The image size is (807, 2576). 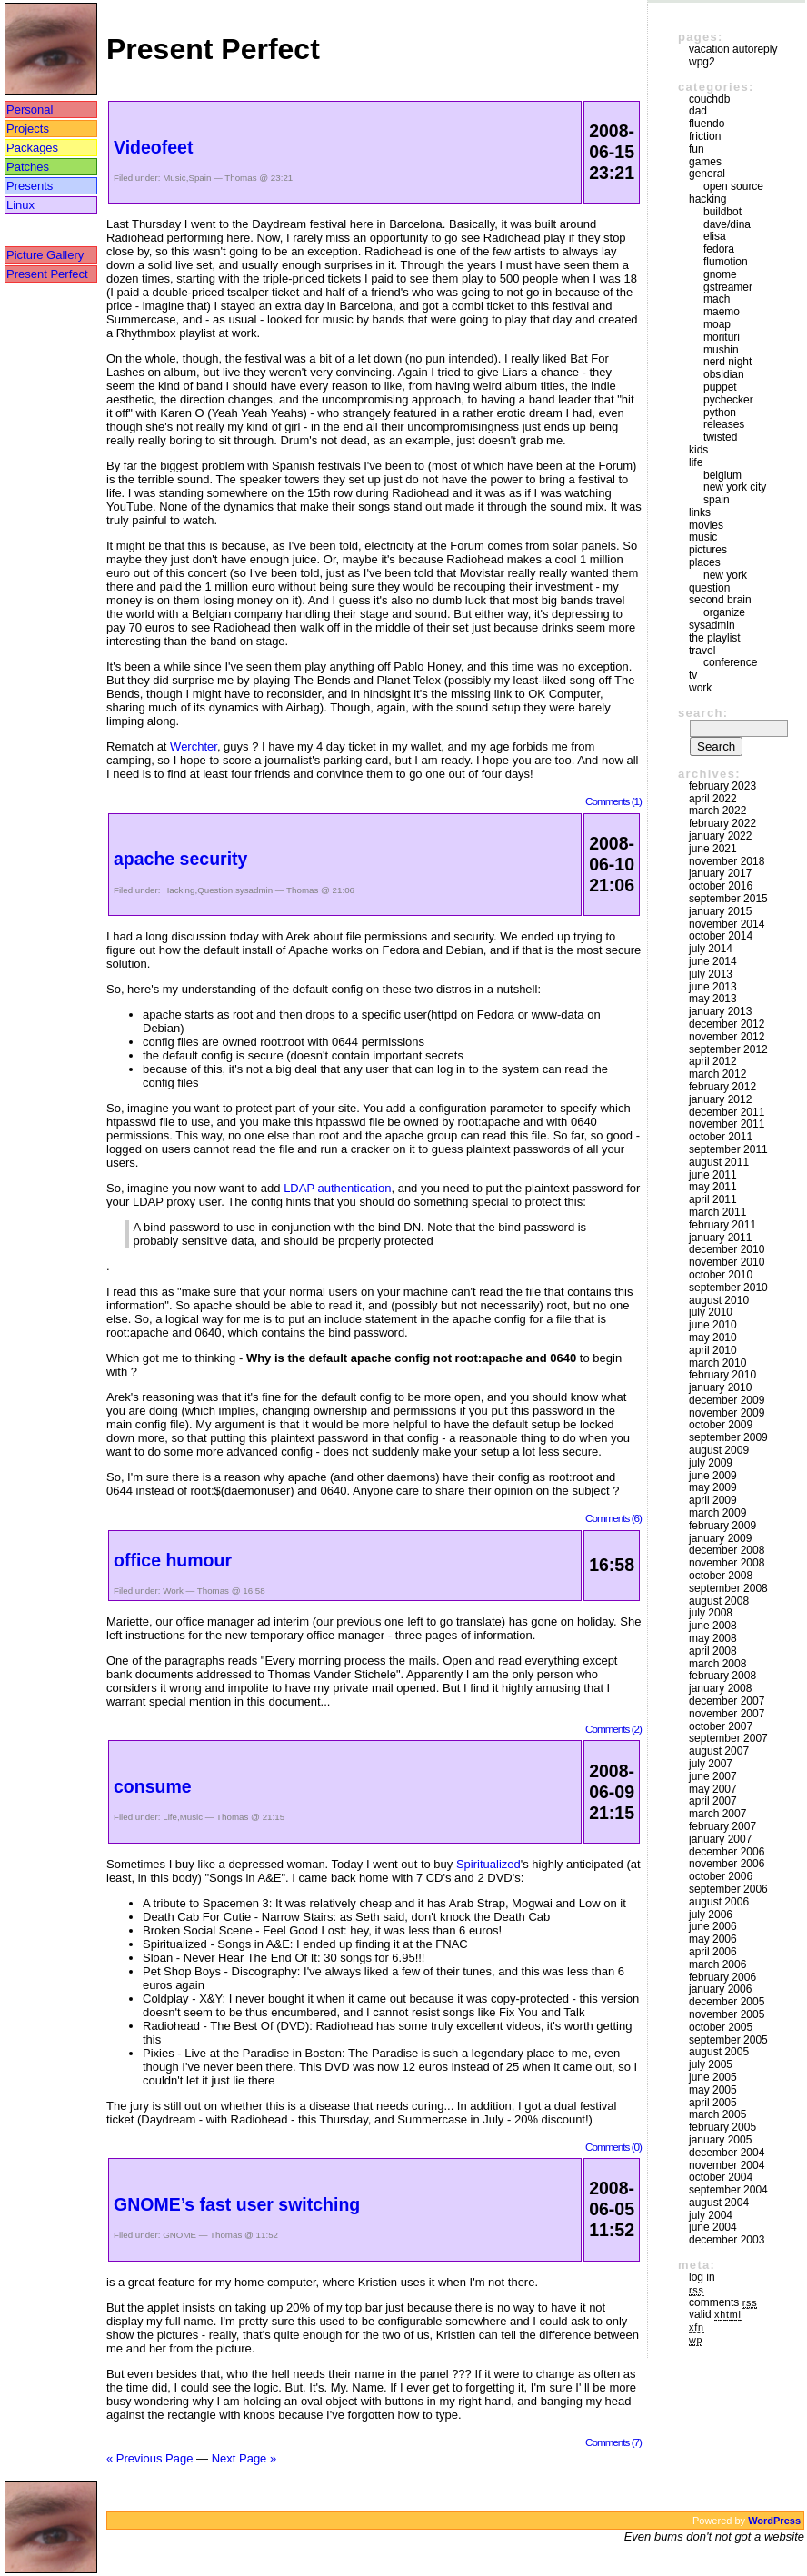 I want to click on vacation autoreply, so click(x=733, y=49).